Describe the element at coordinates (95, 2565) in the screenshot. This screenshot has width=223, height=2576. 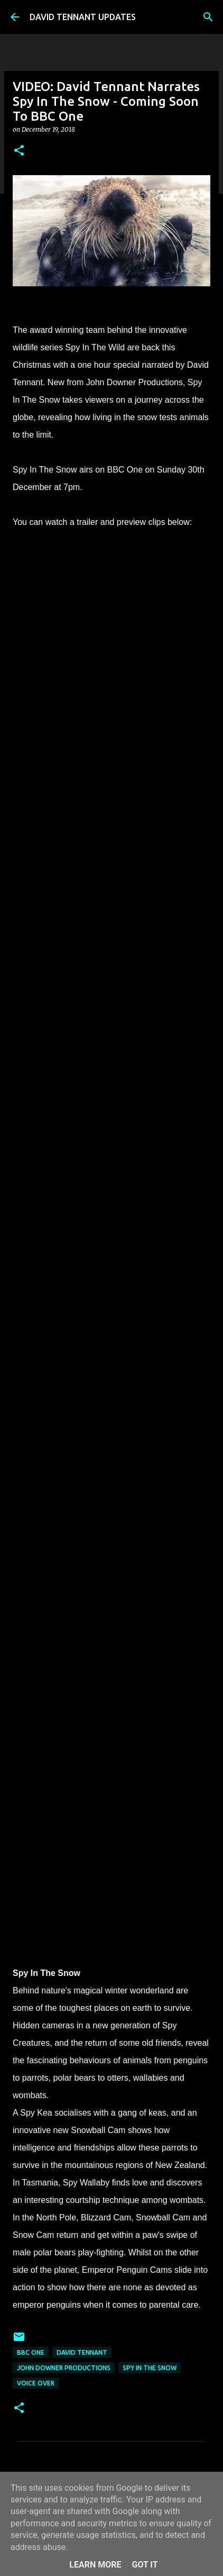
I see `Learn More` at that location.